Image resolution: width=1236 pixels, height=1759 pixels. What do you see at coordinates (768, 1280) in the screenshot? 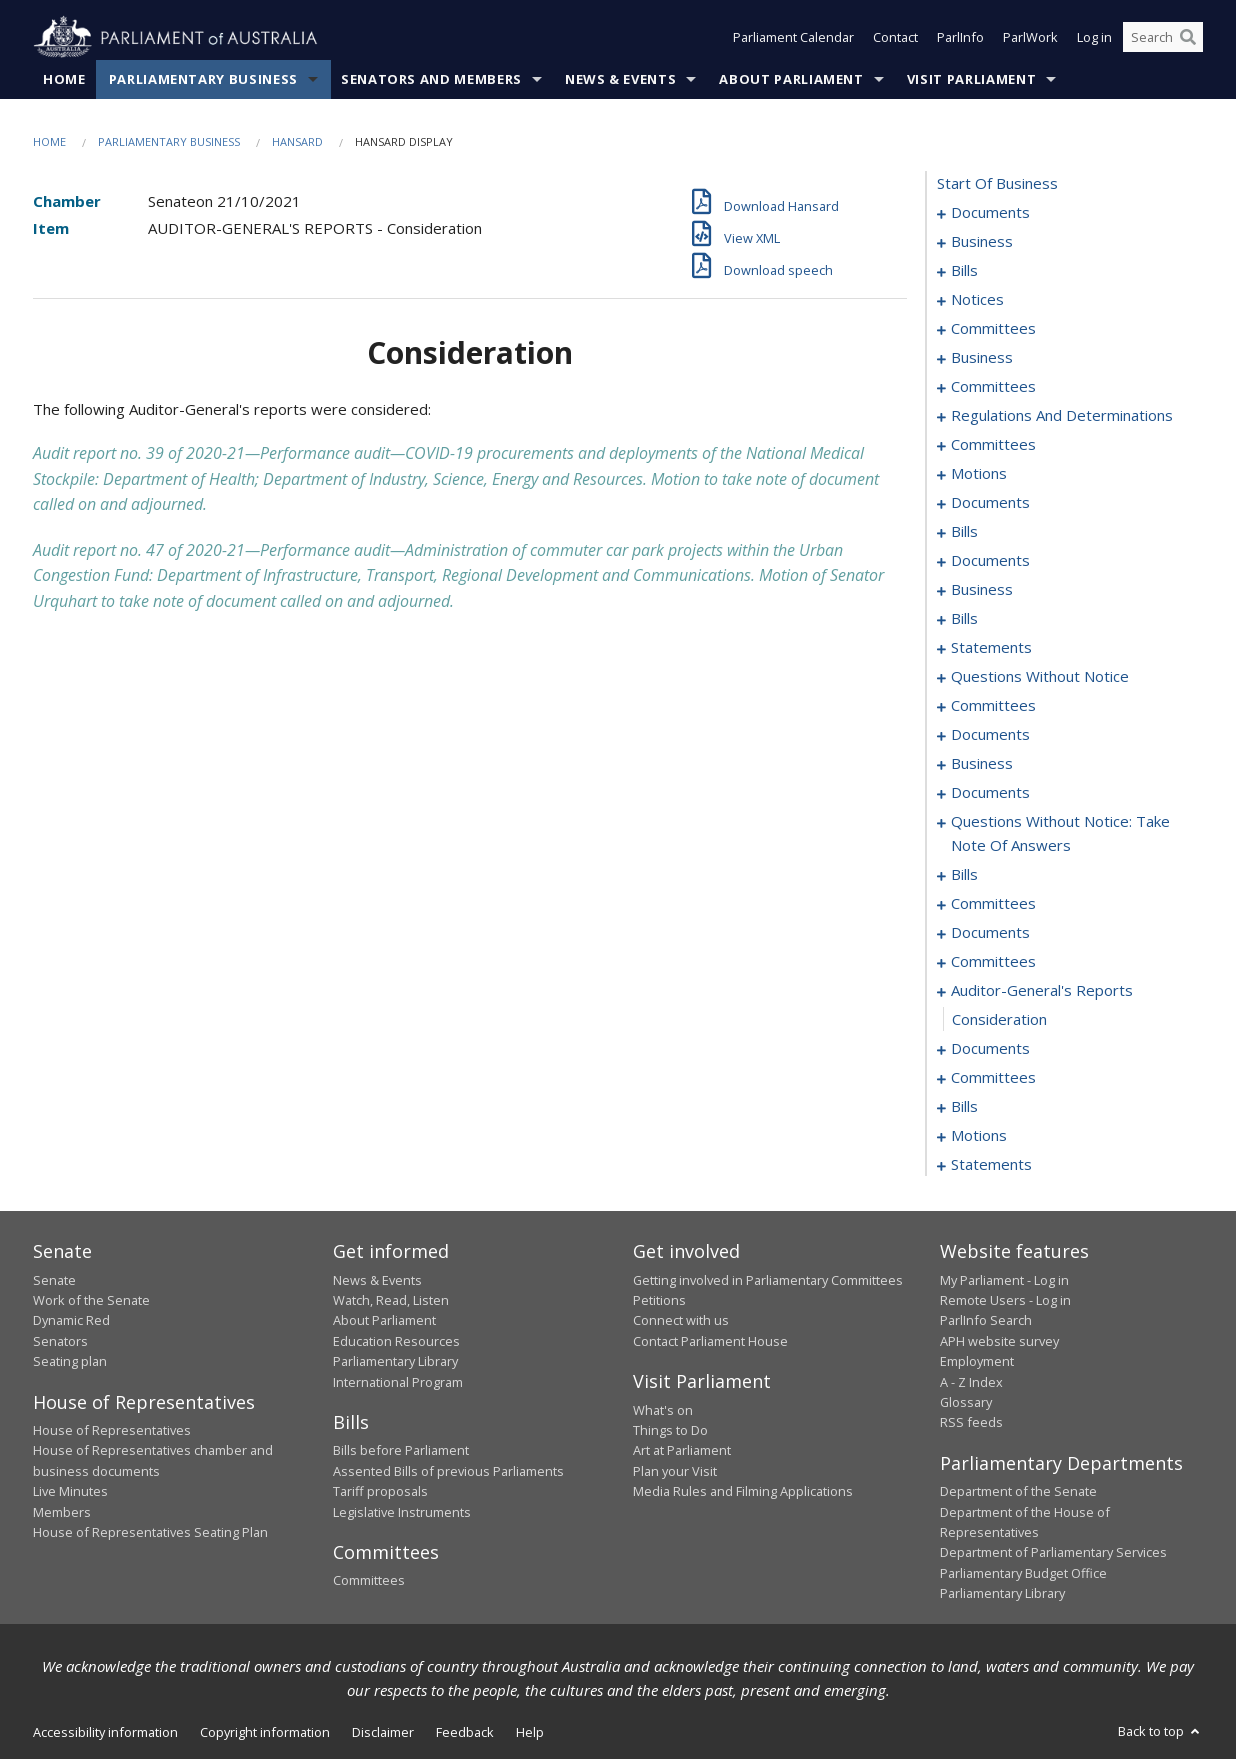
I see `Getting involved in Parliamentary Committees` at bounding box center [768, 1280].